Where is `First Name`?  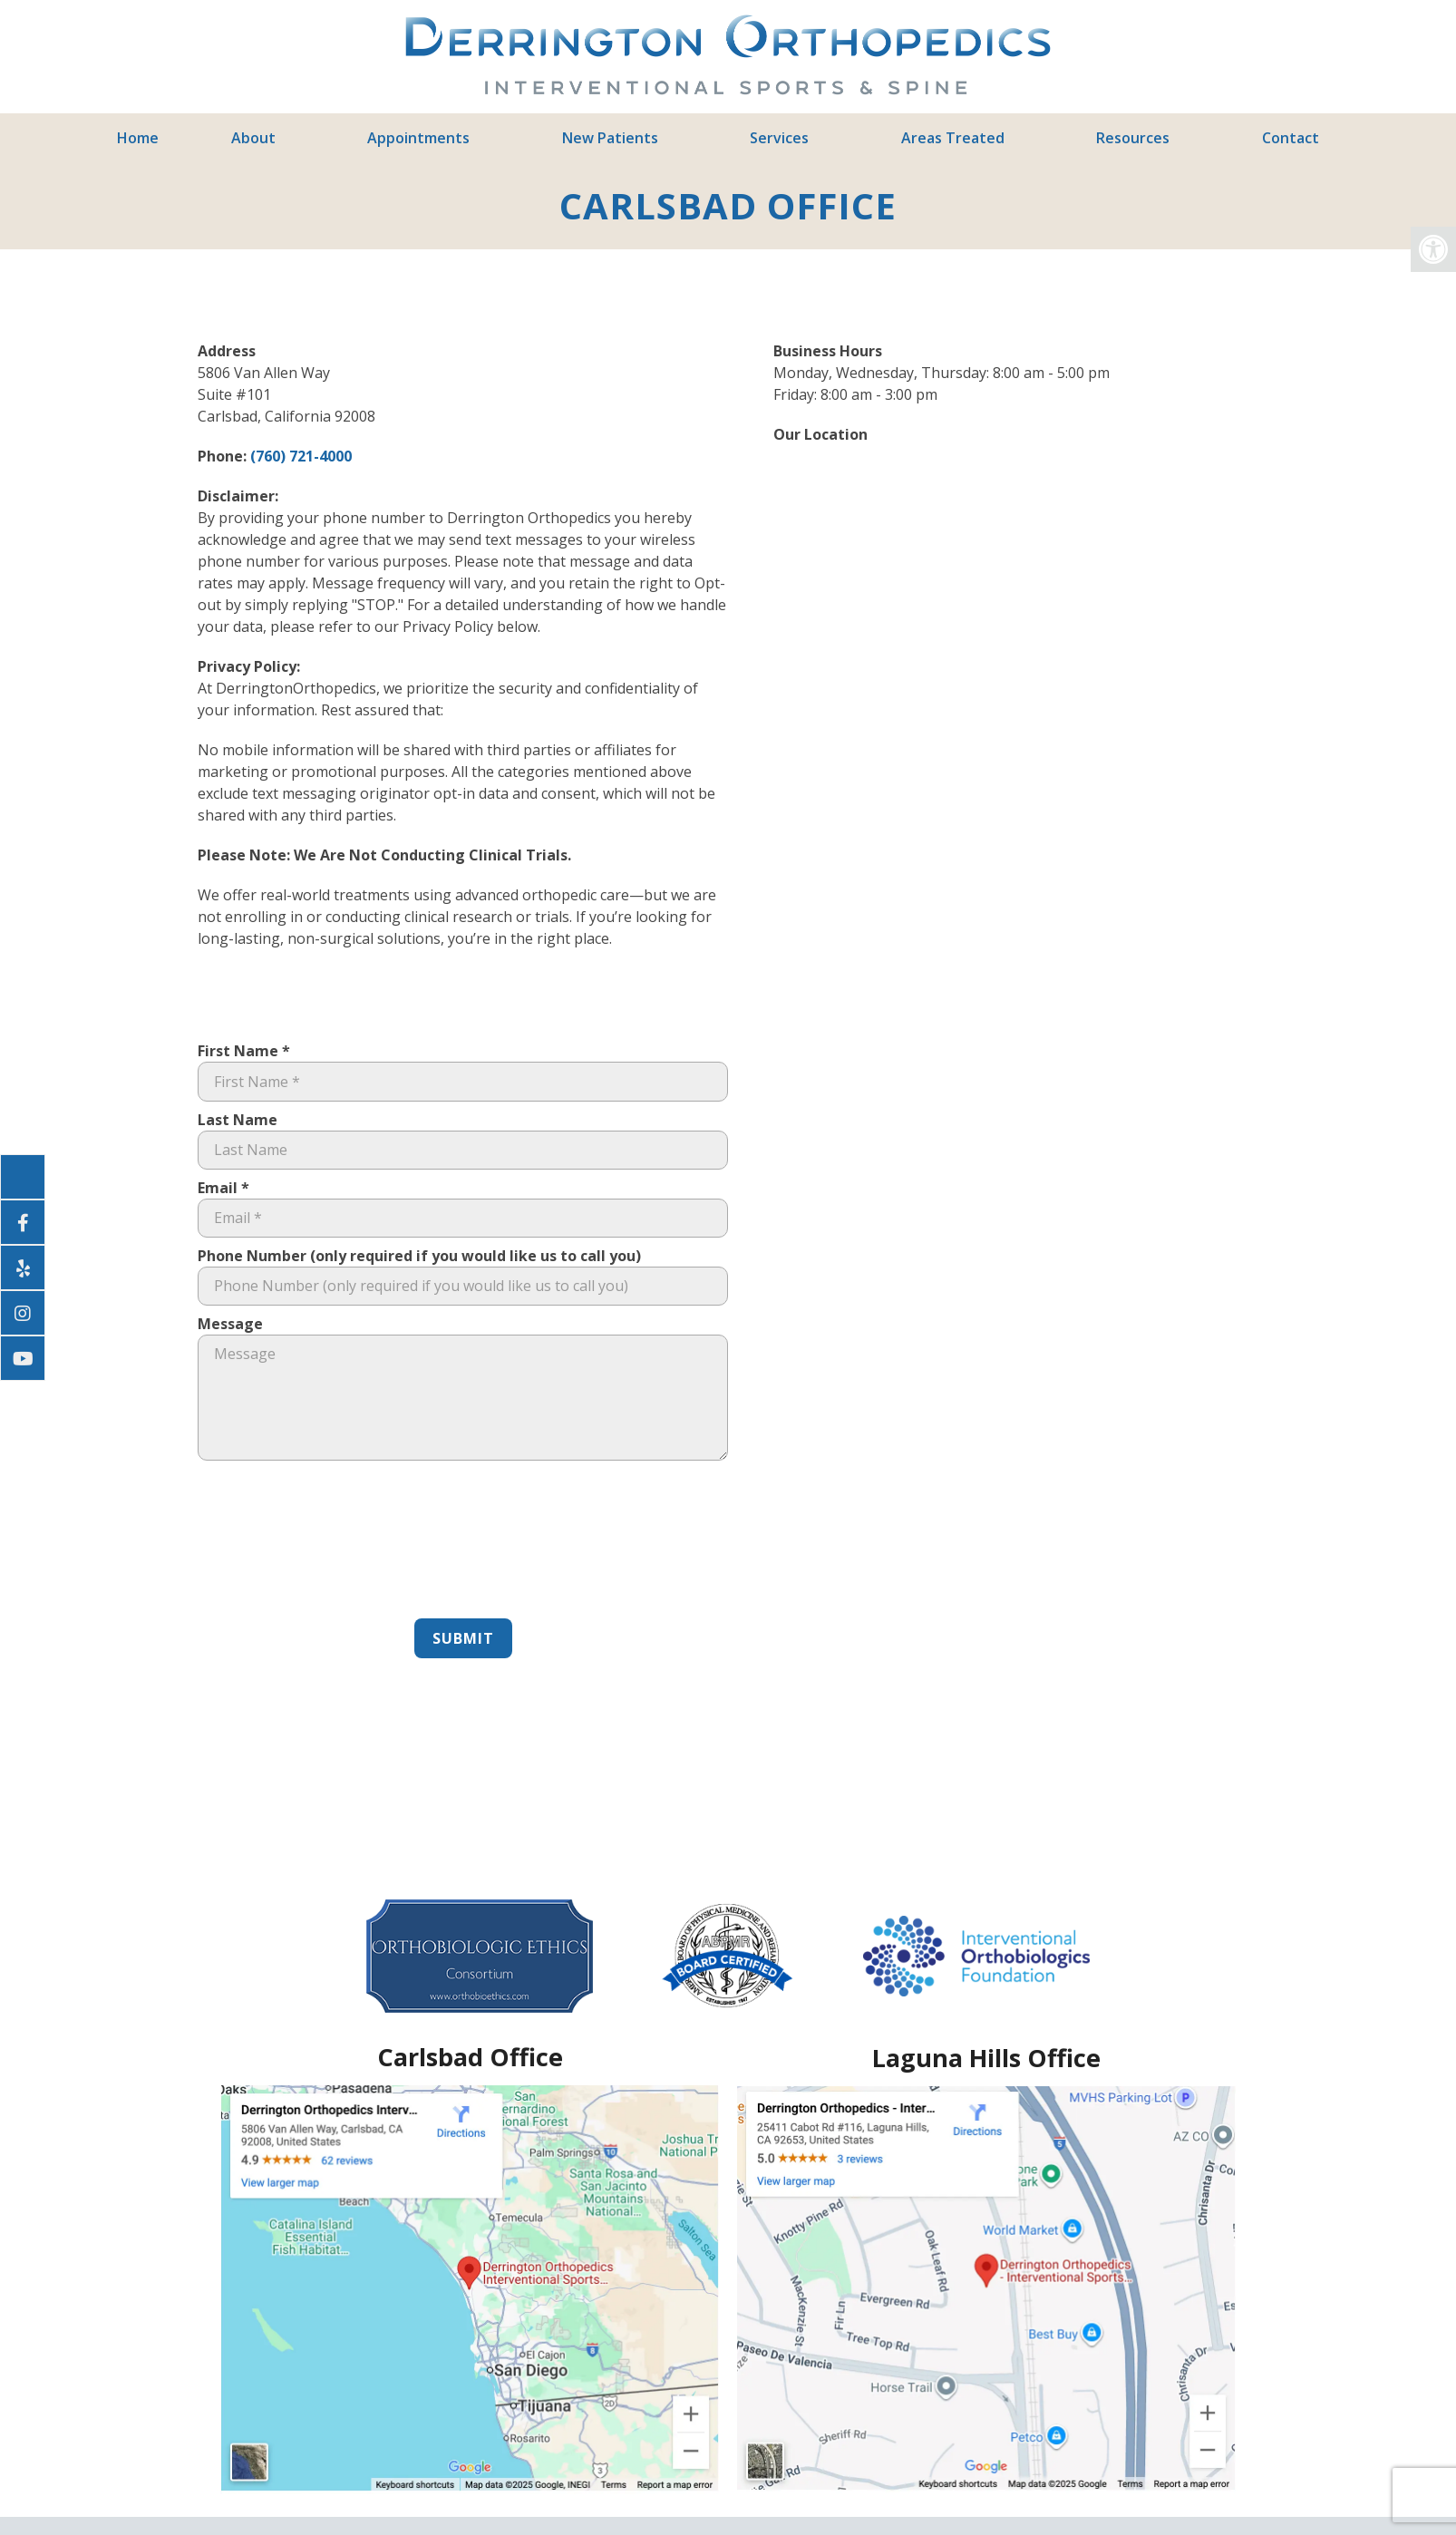
First Name is located at coordinates (244, 1051).